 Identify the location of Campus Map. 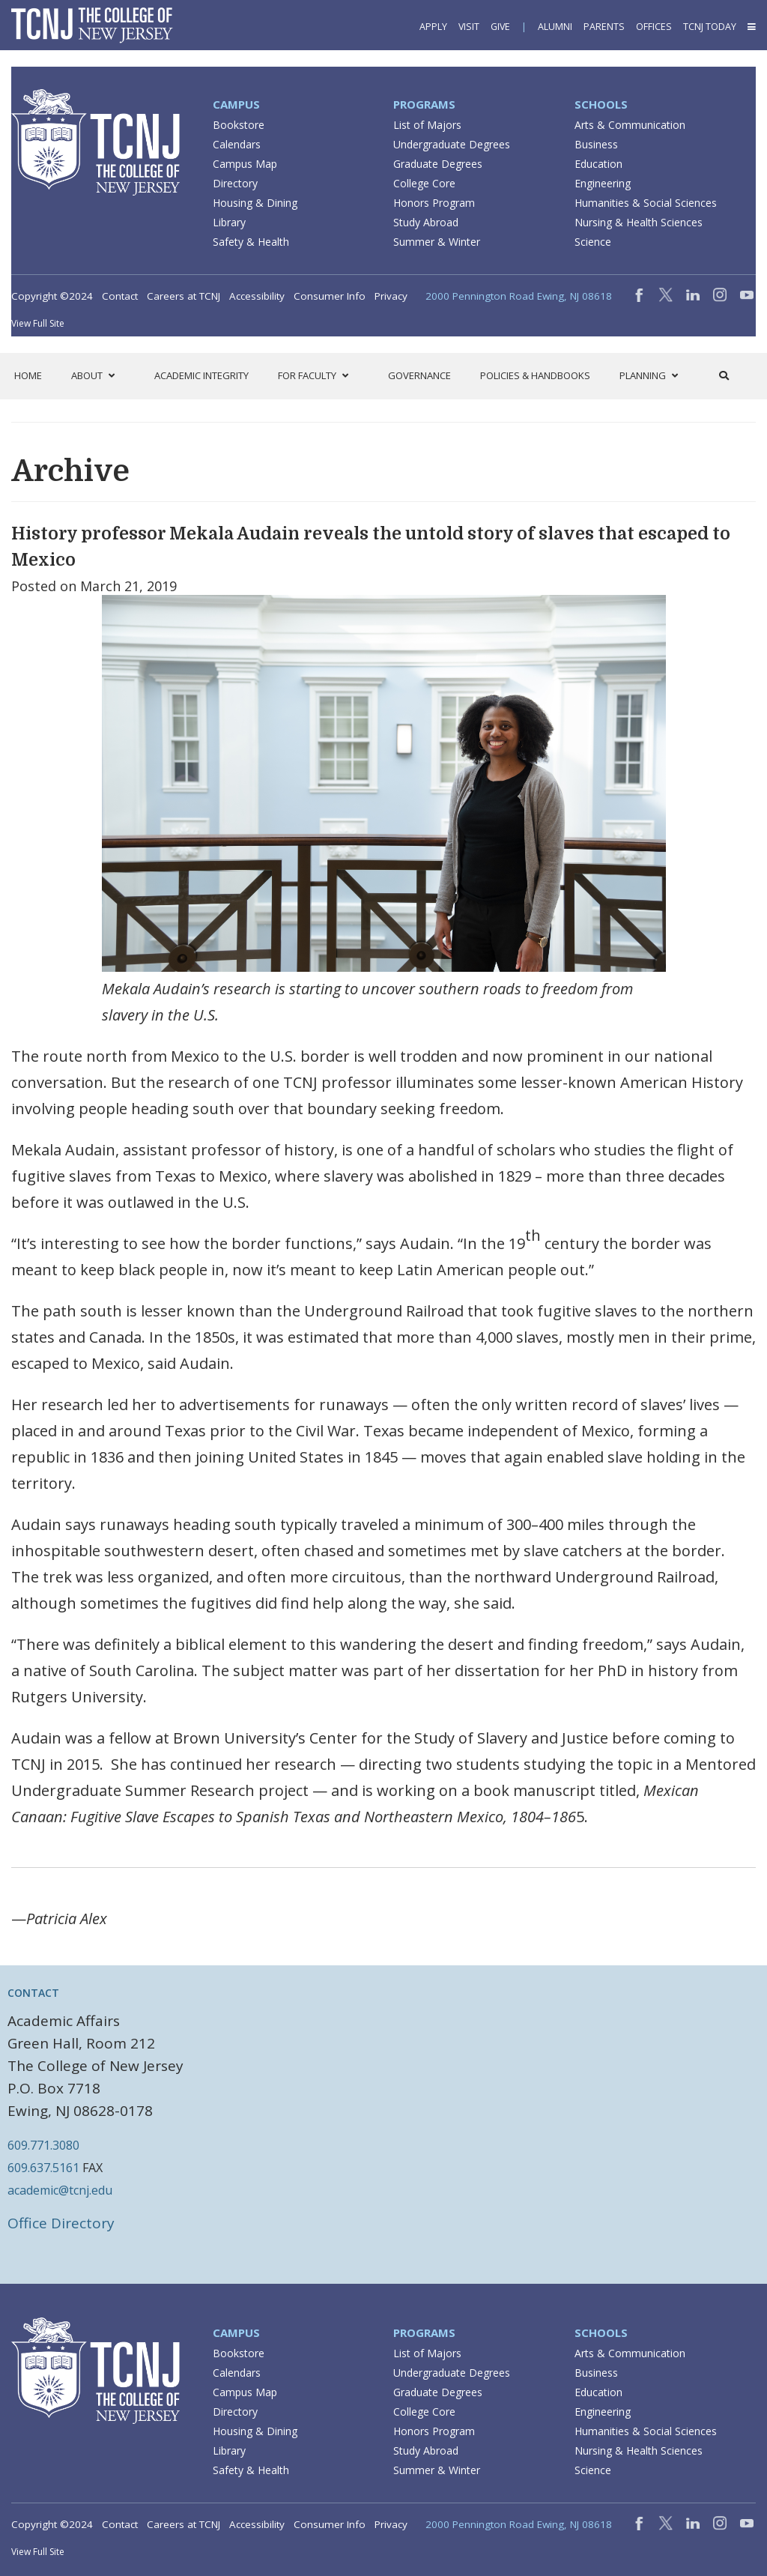
(245, 164).